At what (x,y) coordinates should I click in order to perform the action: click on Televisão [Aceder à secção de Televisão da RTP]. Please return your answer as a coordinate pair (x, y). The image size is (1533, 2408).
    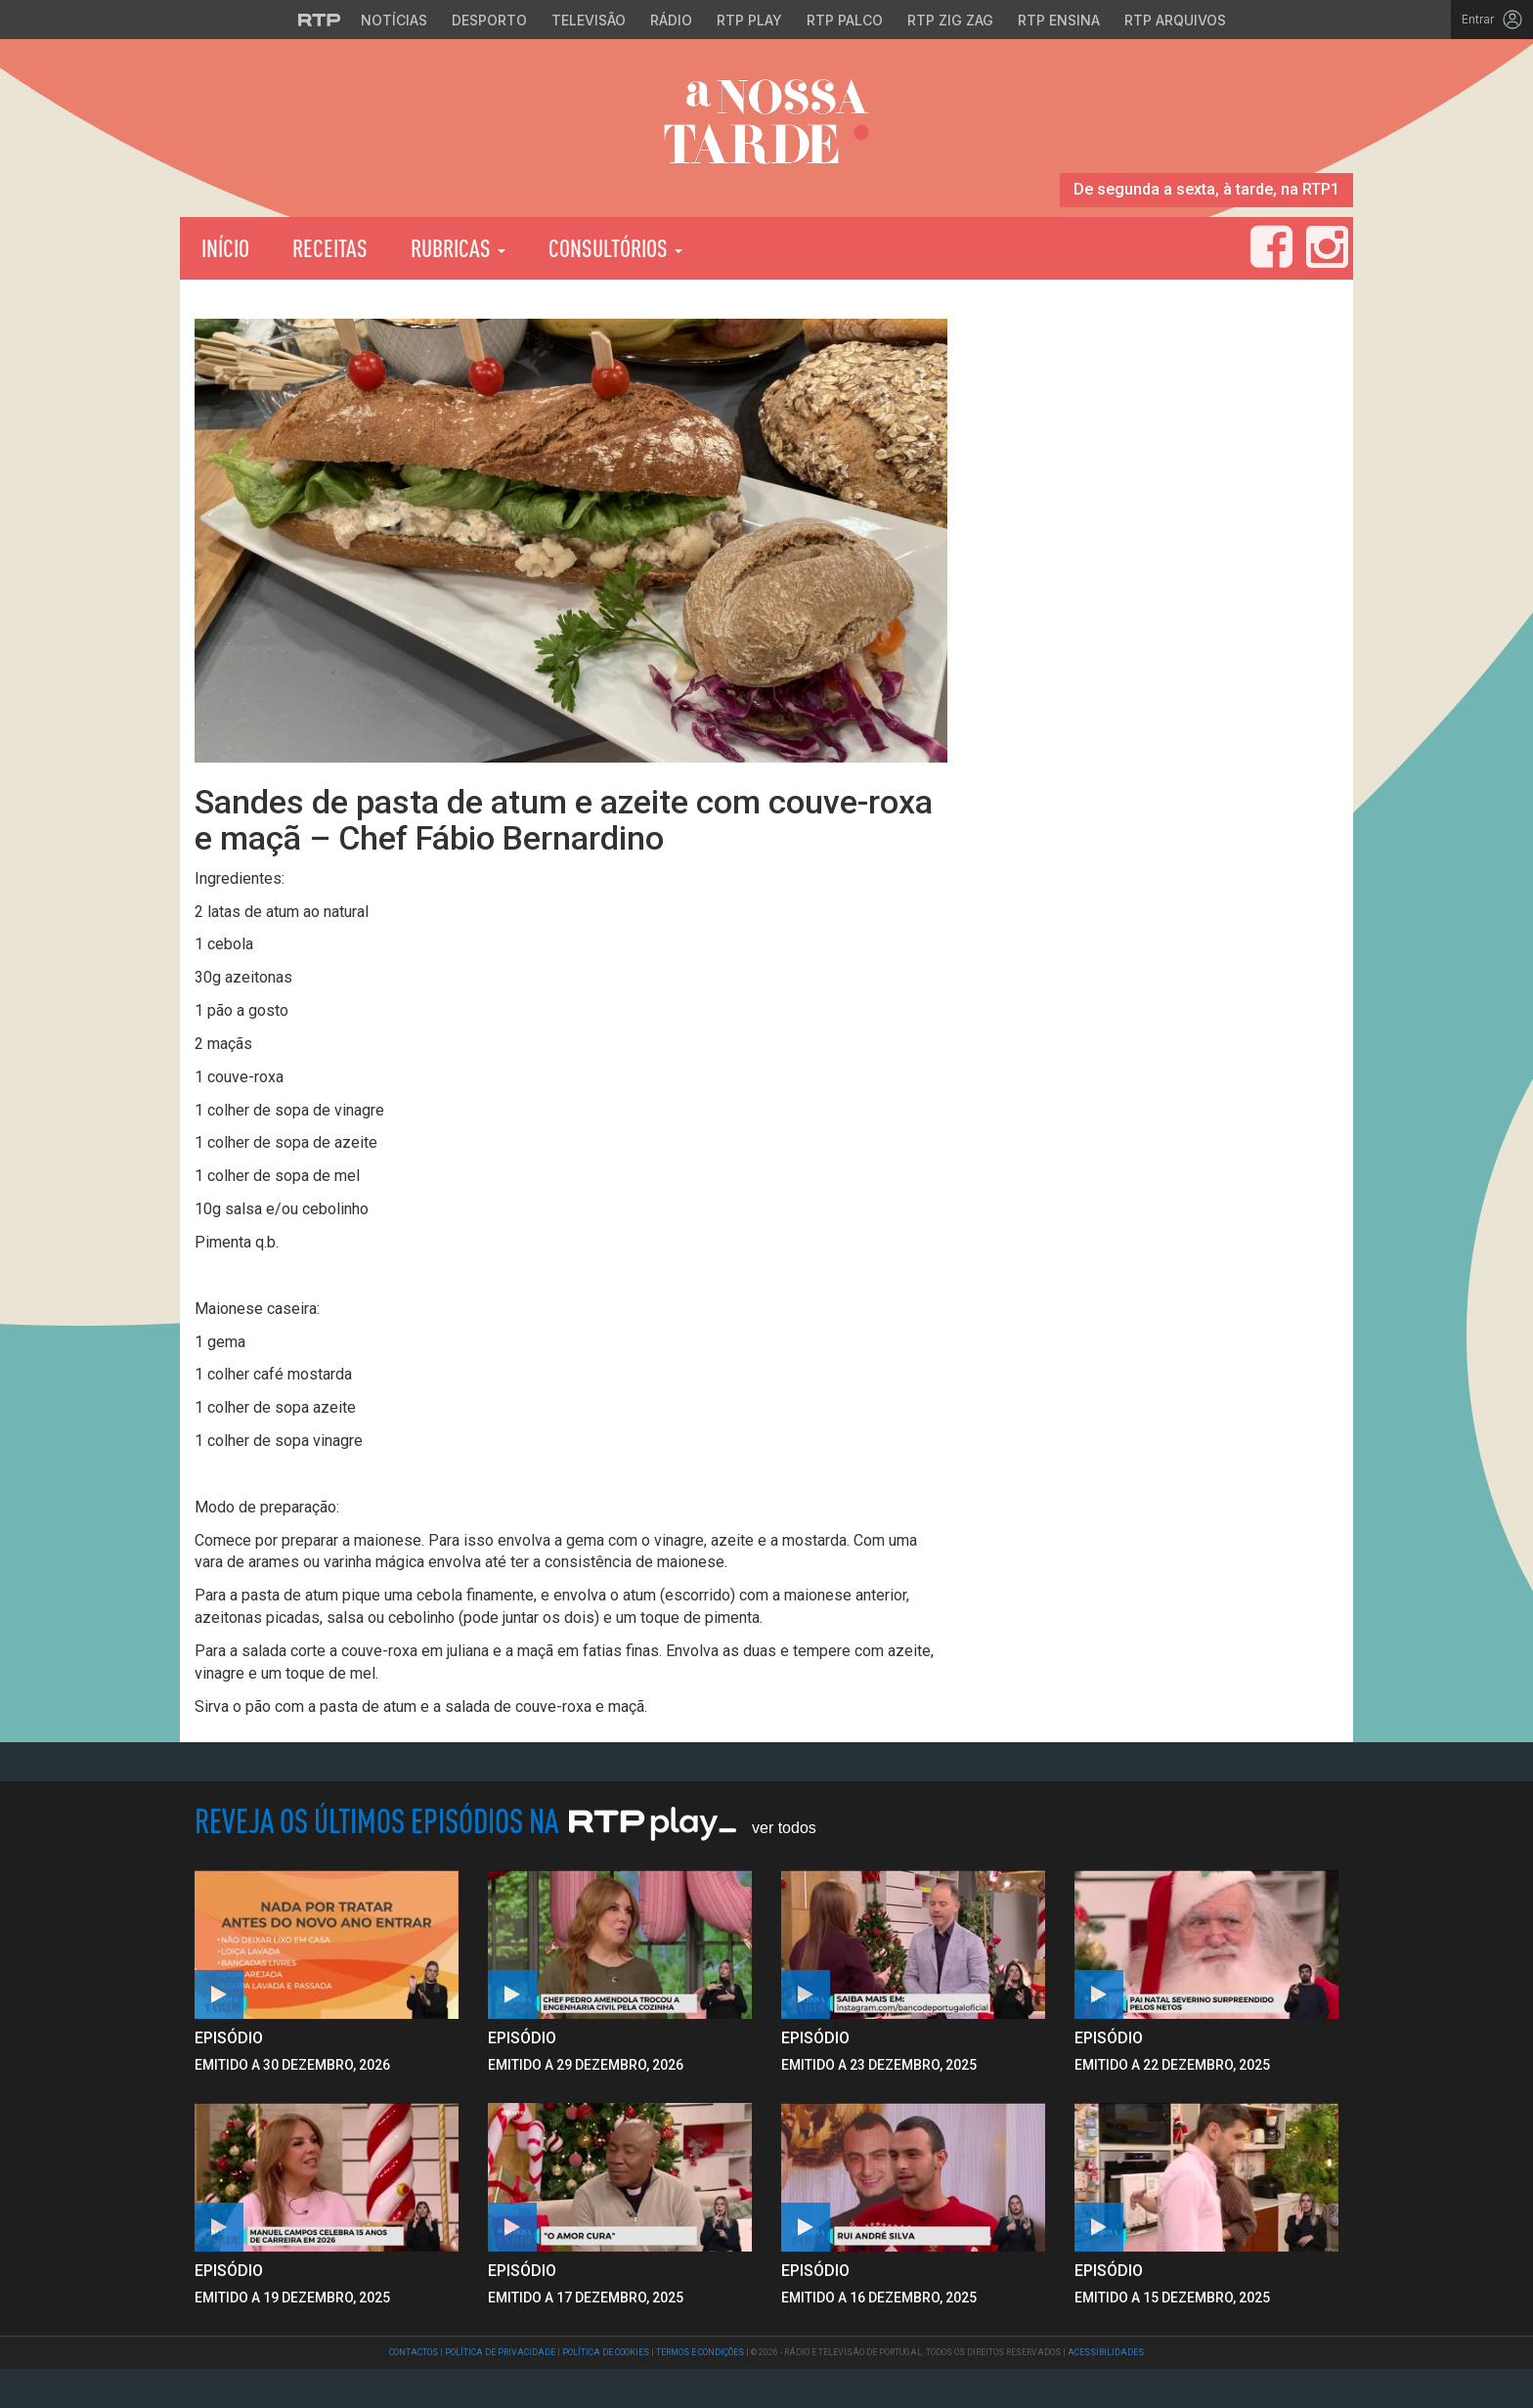
    Looking at the image, I should click on (588, 20).